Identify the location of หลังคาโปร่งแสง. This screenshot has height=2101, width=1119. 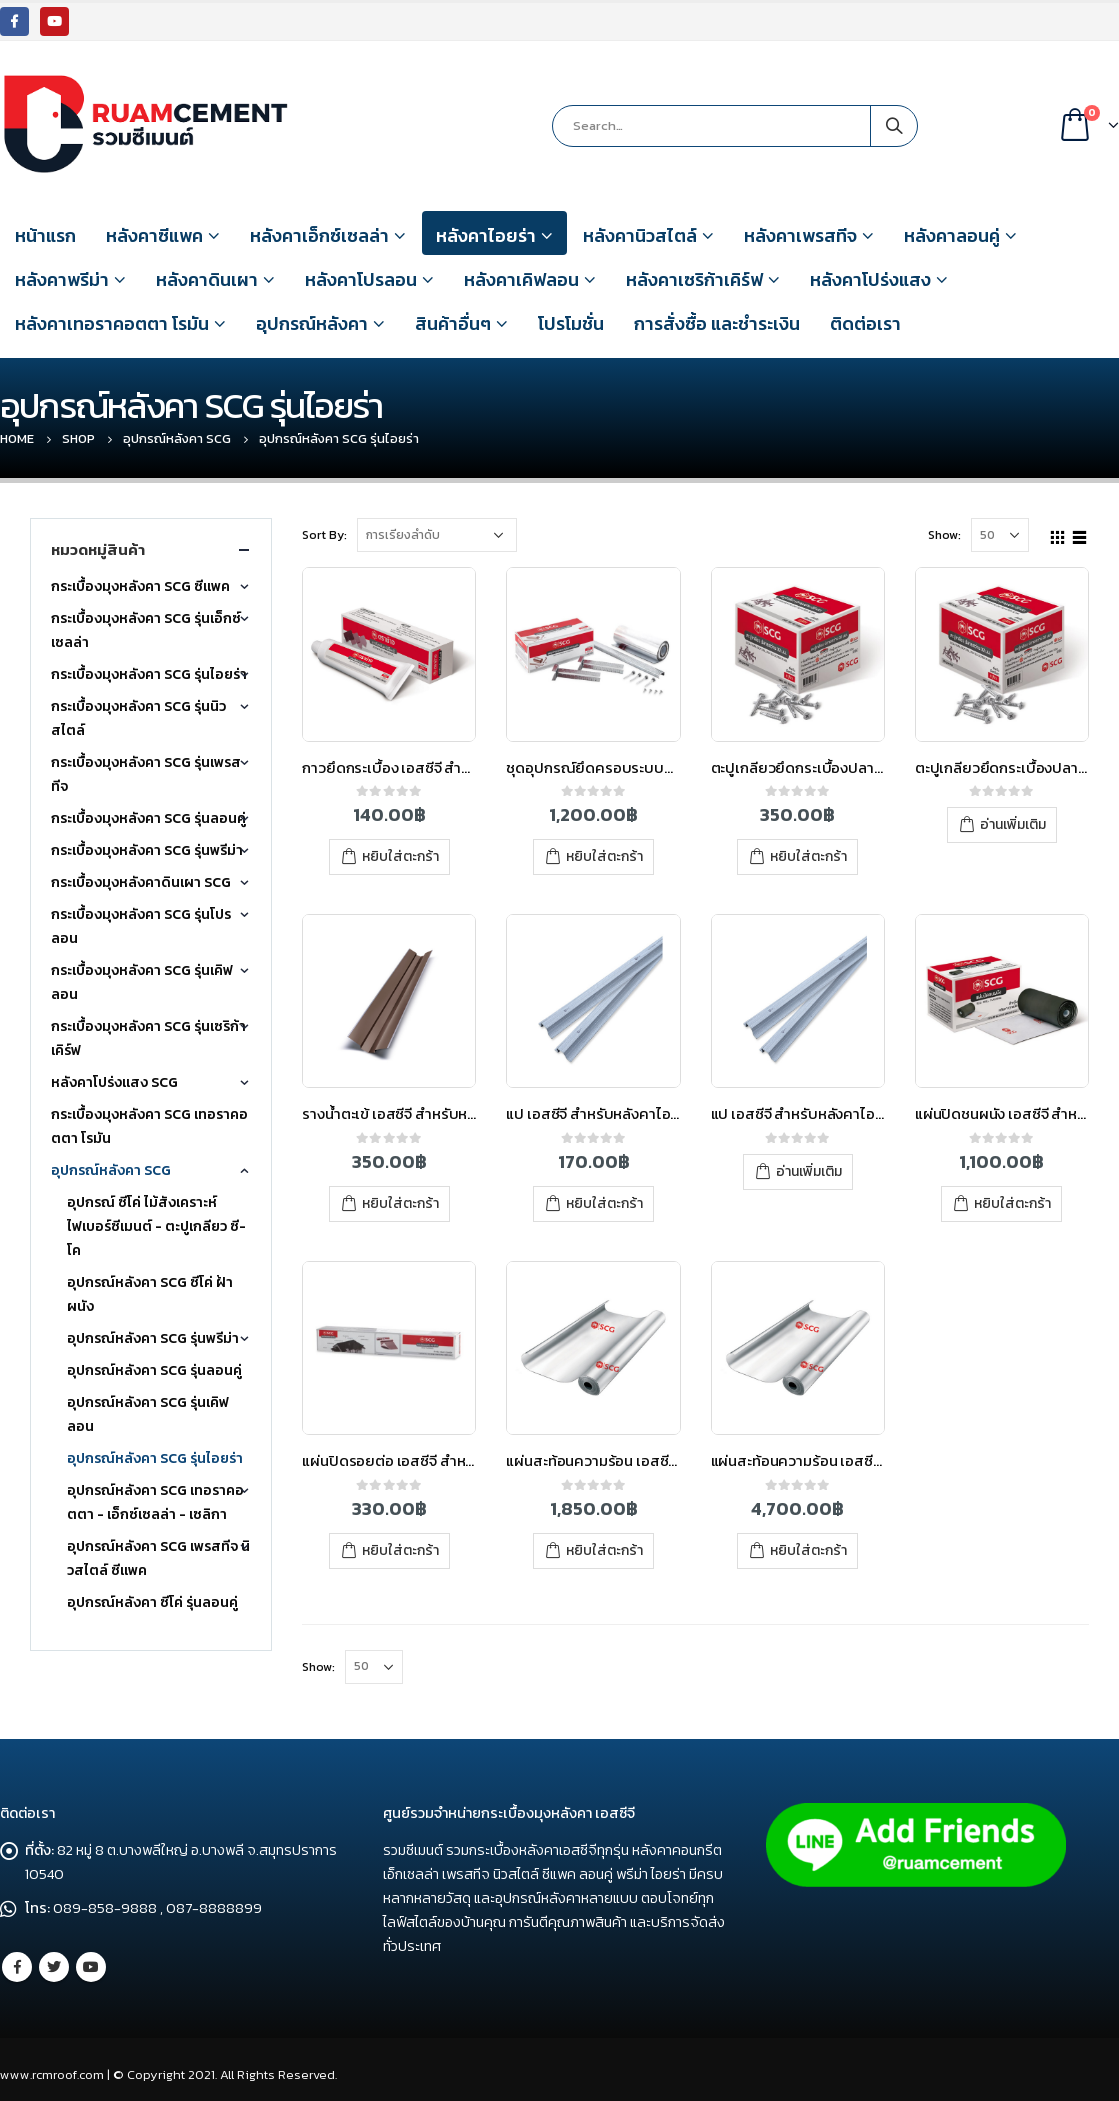
(870, 279).